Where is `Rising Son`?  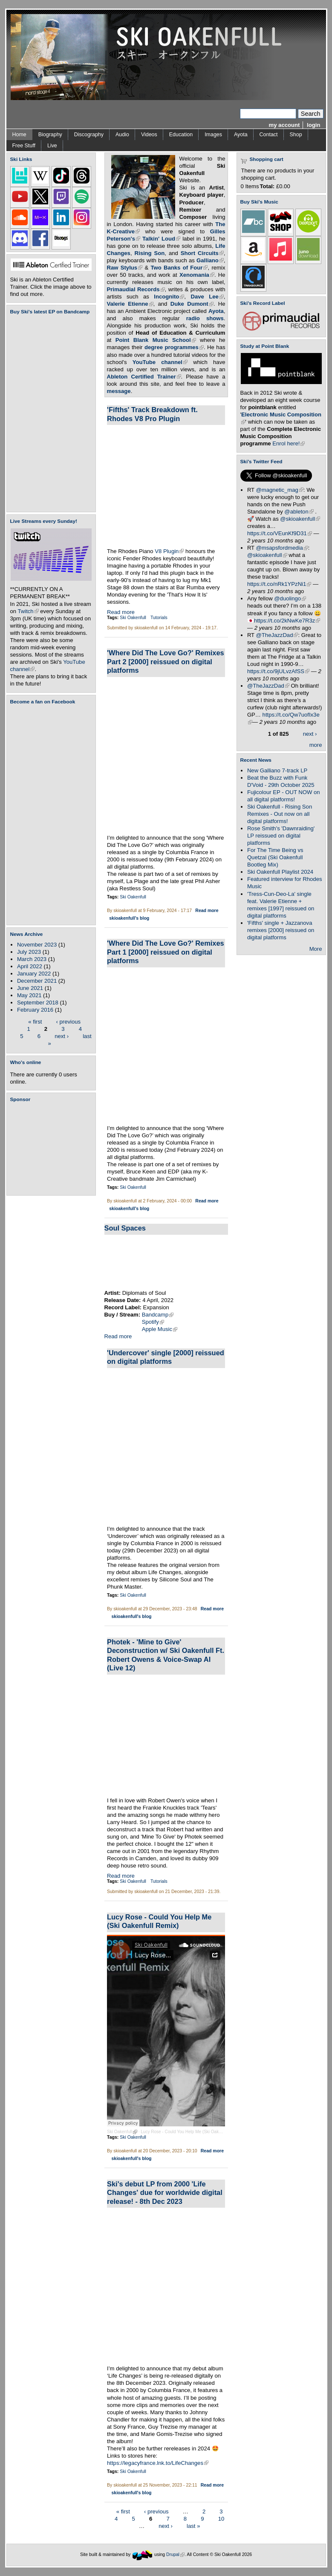
Rising Son is located at coordinates (150, 253).